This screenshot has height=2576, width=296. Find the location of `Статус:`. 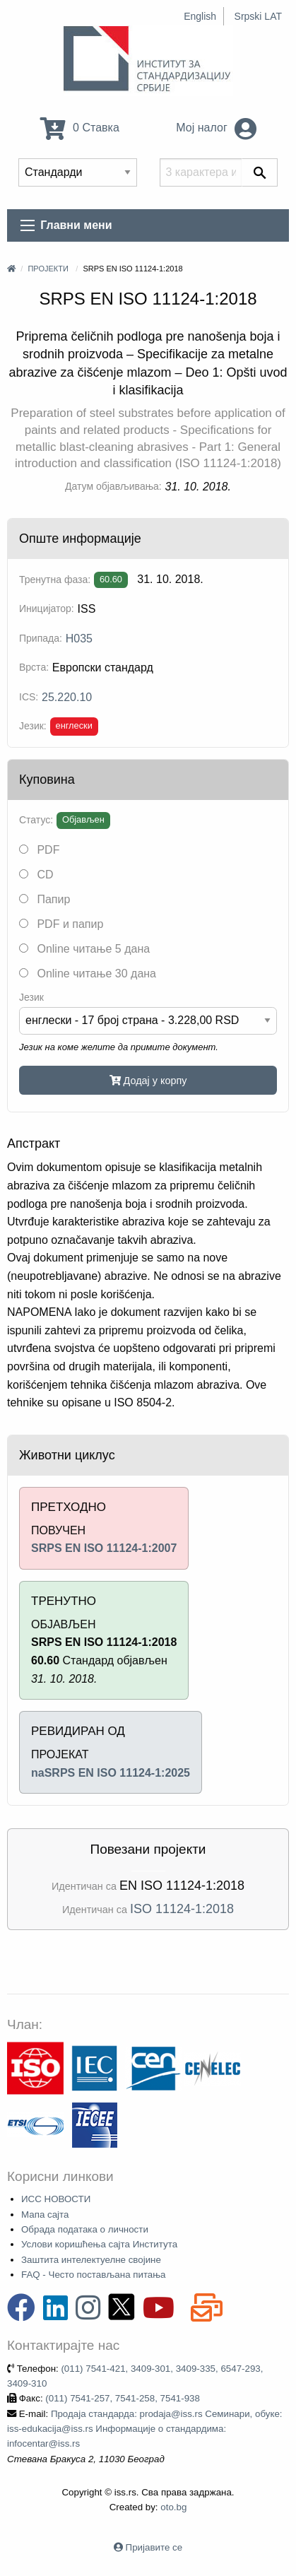

Статус: is located at coordinates (36, 819).